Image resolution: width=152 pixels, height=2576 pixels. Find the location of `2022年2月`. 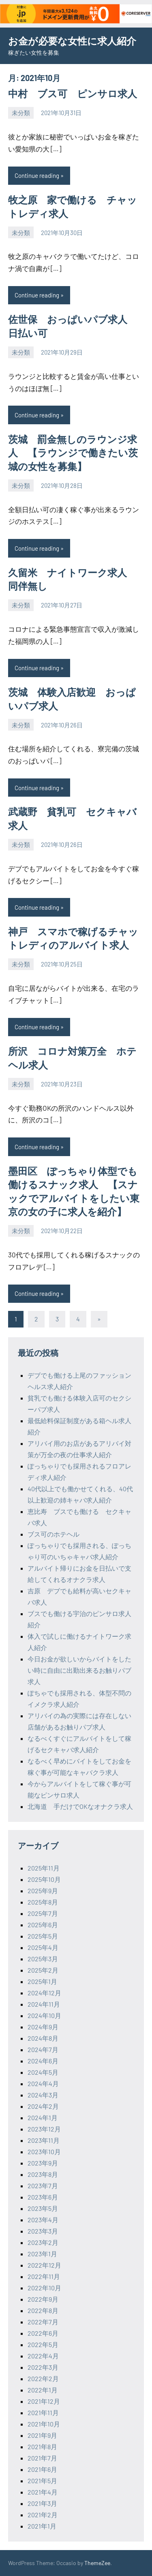

2022年2月 is located at coordinates (43, 2378).